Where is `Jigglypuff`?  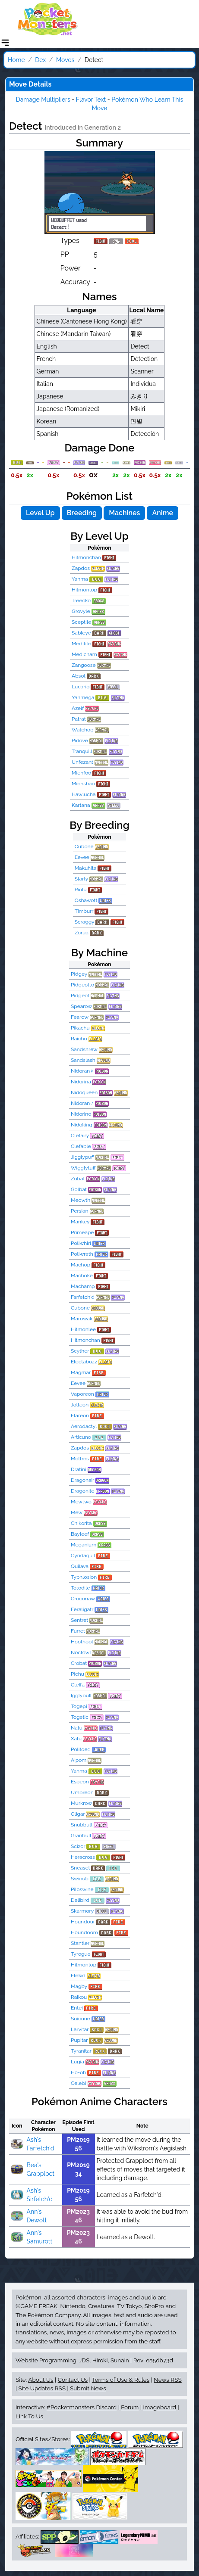
Jigglypuff is located at coordinates (82, 1157).